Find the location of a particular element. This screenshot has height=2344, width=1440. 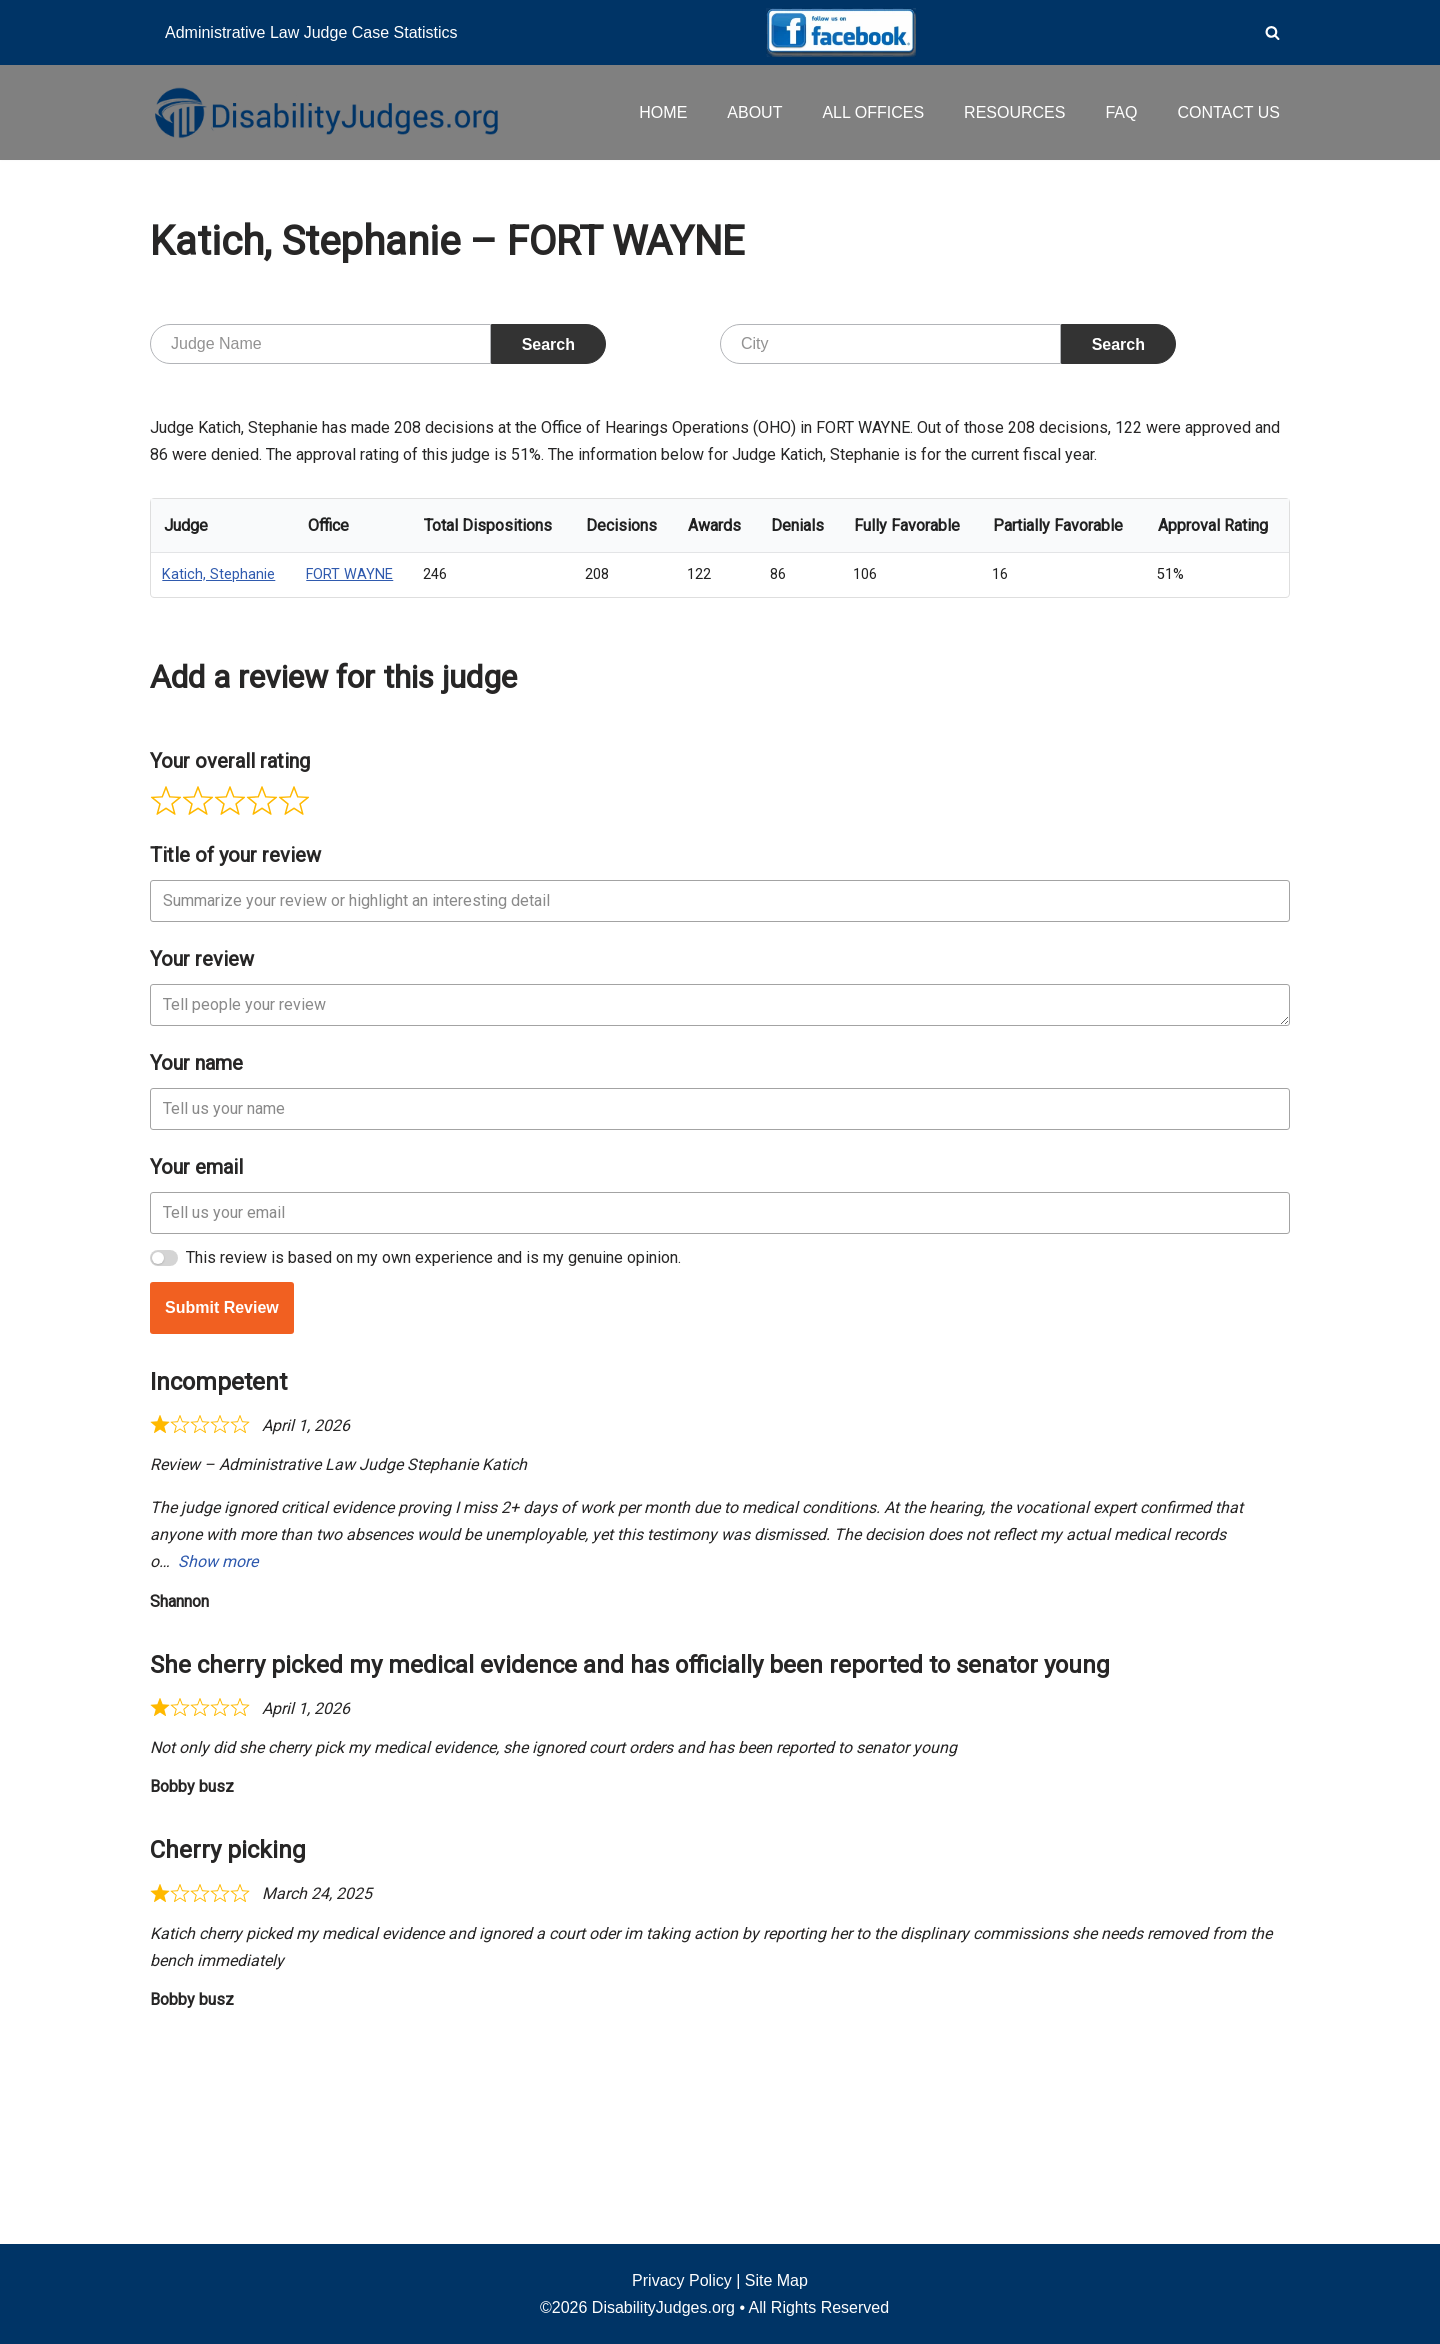

RESOURCES is located at coordinates (1014, 112).